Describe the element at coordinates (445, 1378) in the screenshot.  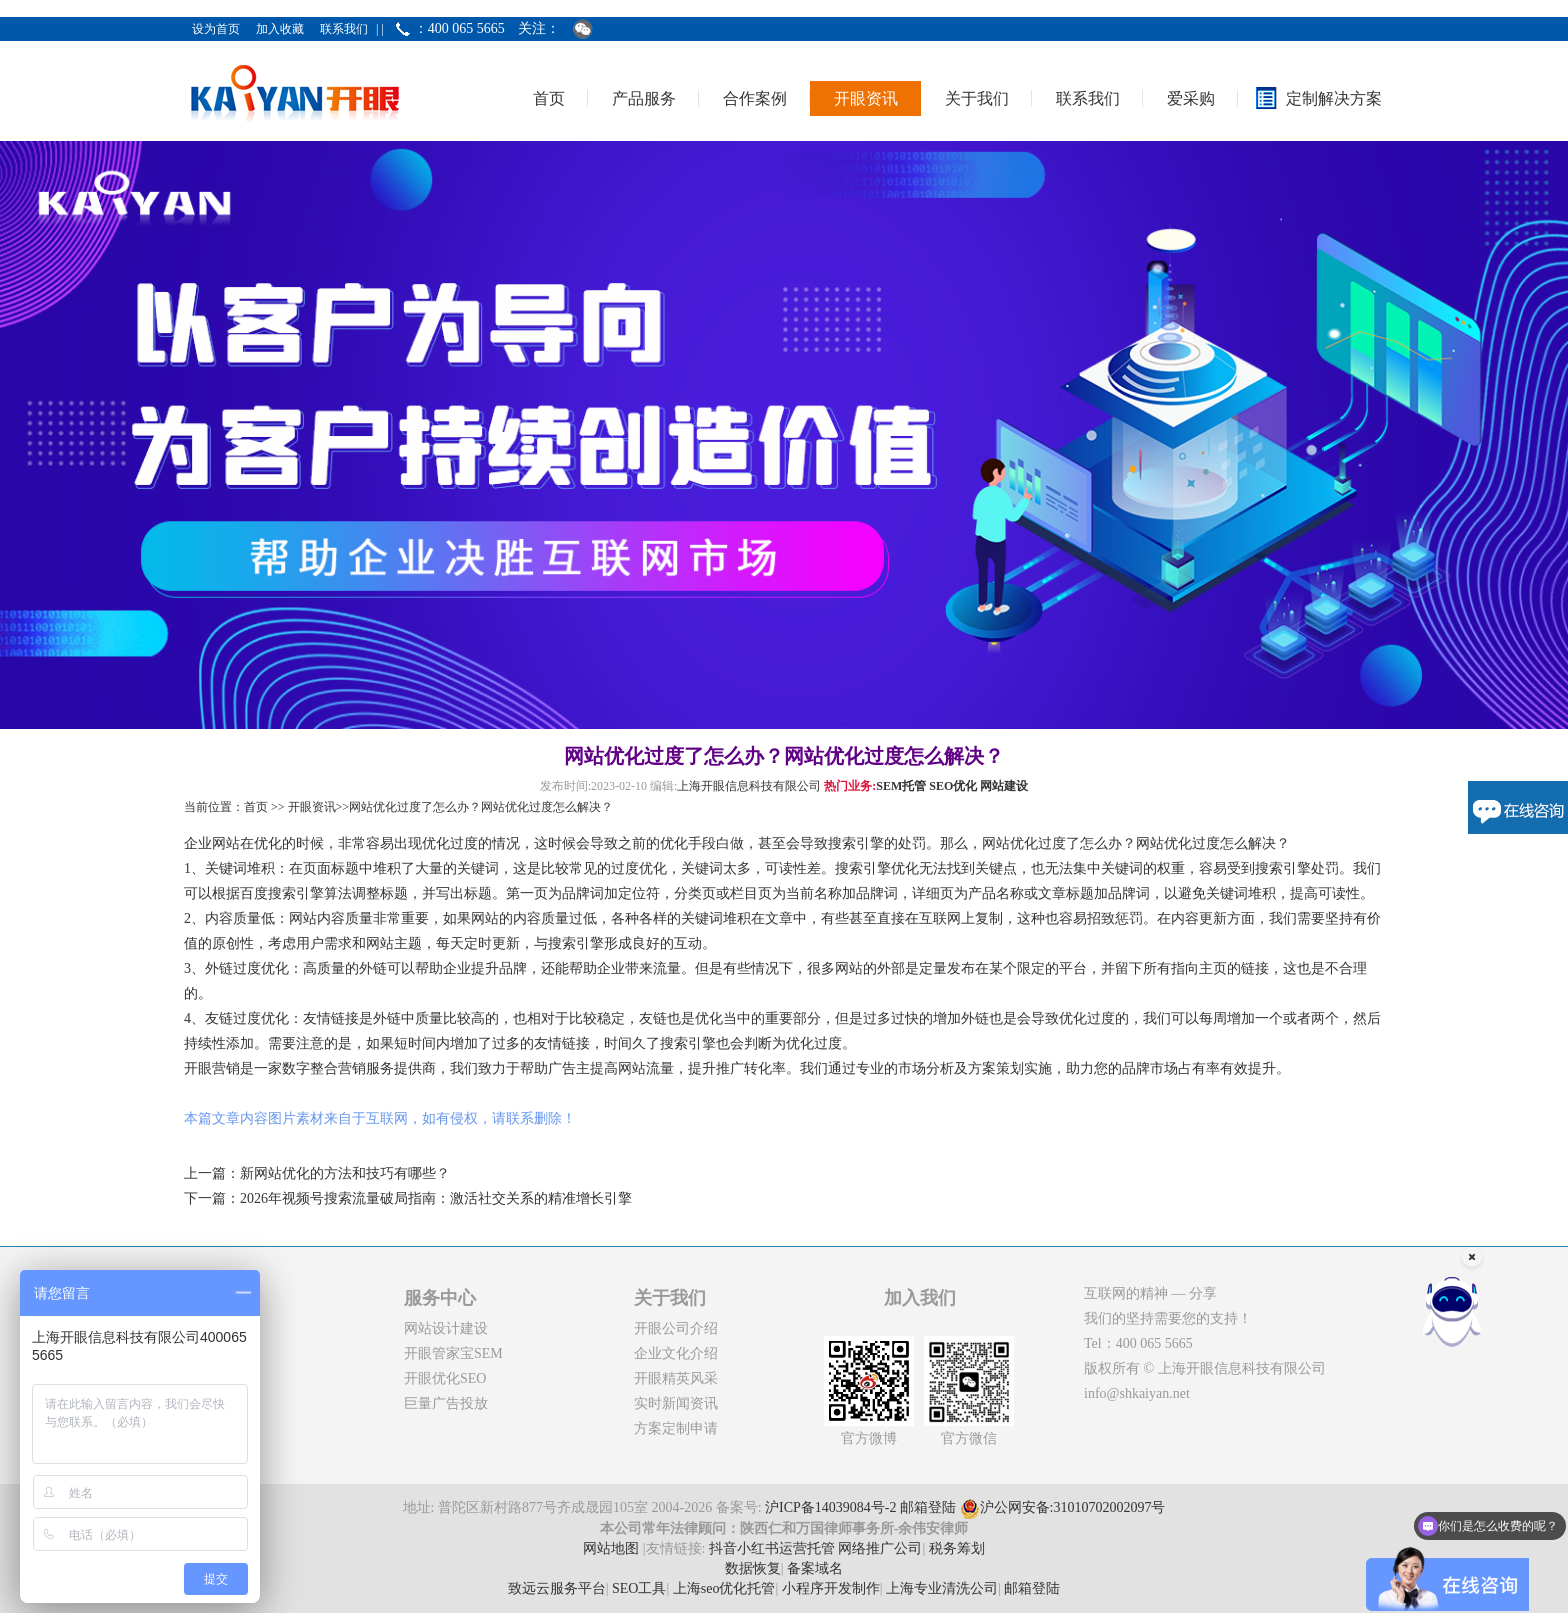
I see `开眼优化SEO` at that location.